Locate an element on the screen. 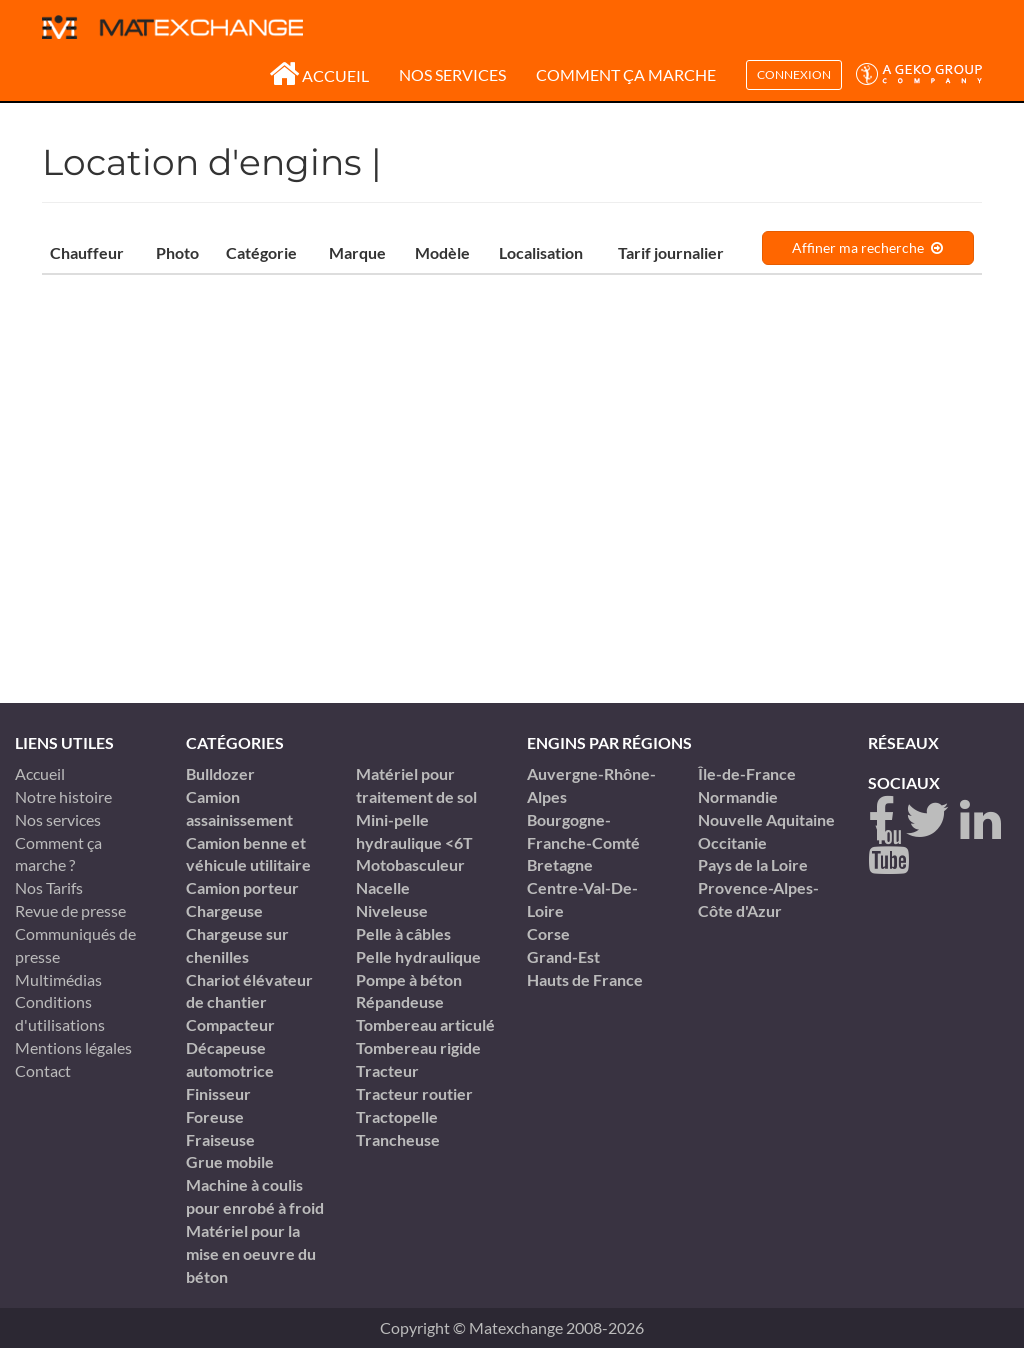 This screenshot has height=1348, width=1024. Revue de presse is located at coordinates (70, 910).